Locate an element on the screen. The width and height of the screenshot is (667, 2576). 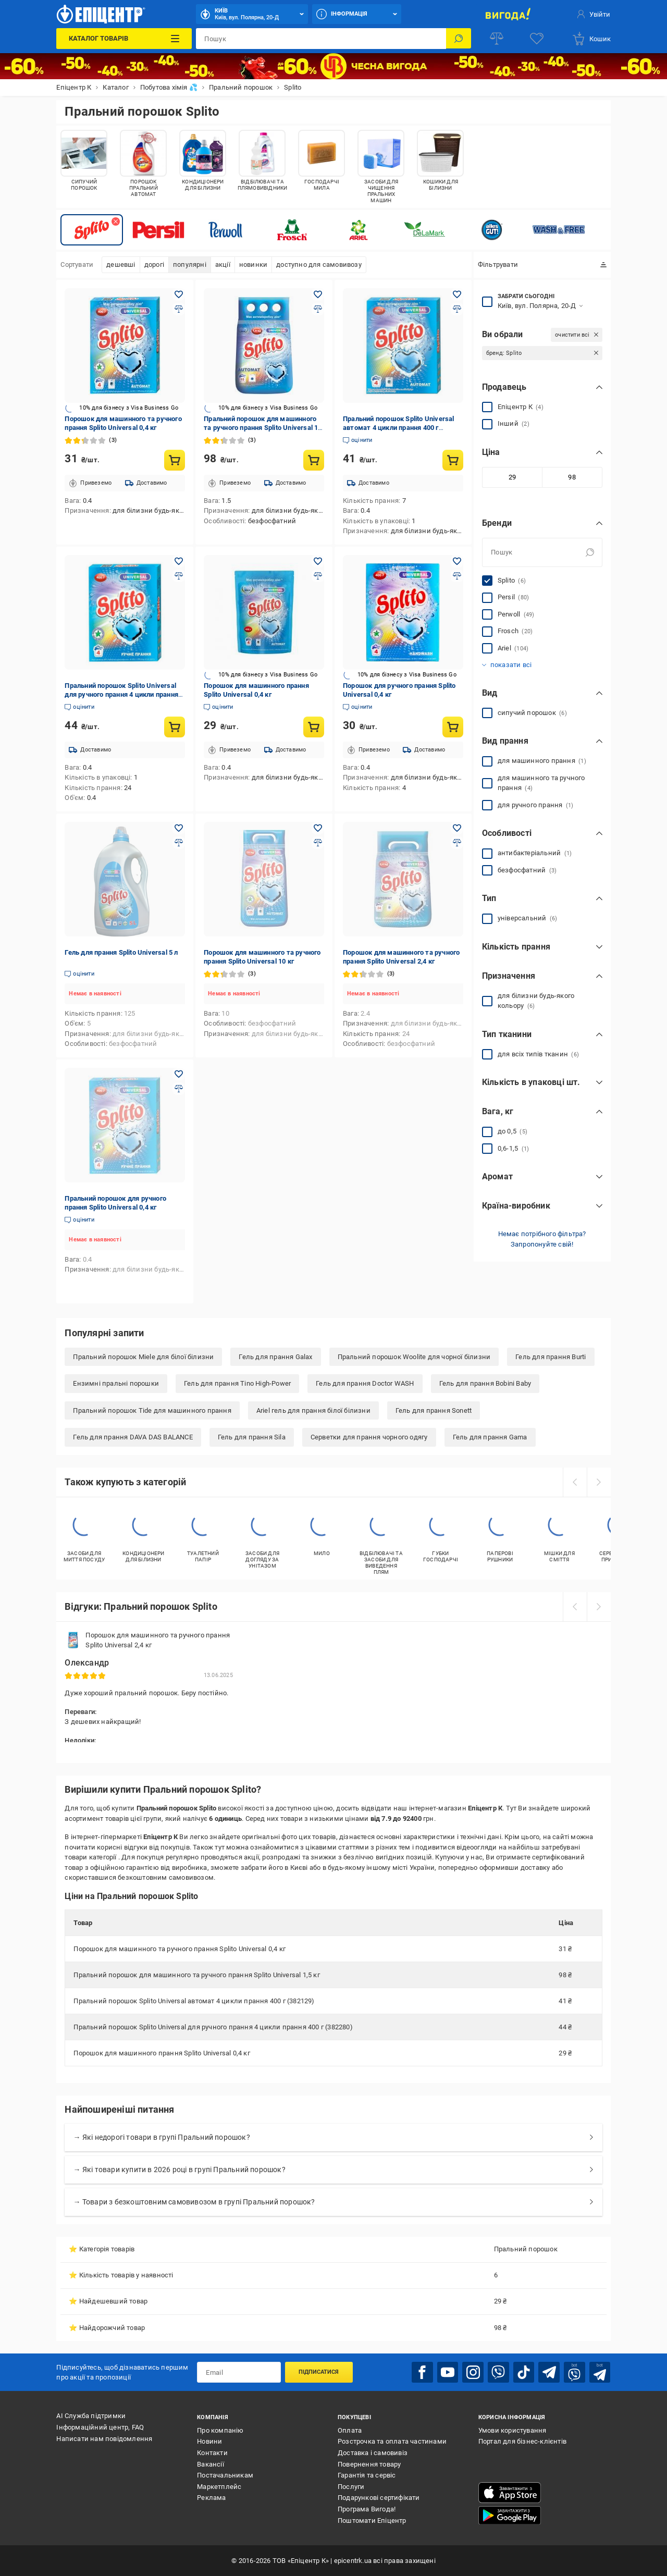
Гель для прання Sila is located at coordinates (252, 1437).